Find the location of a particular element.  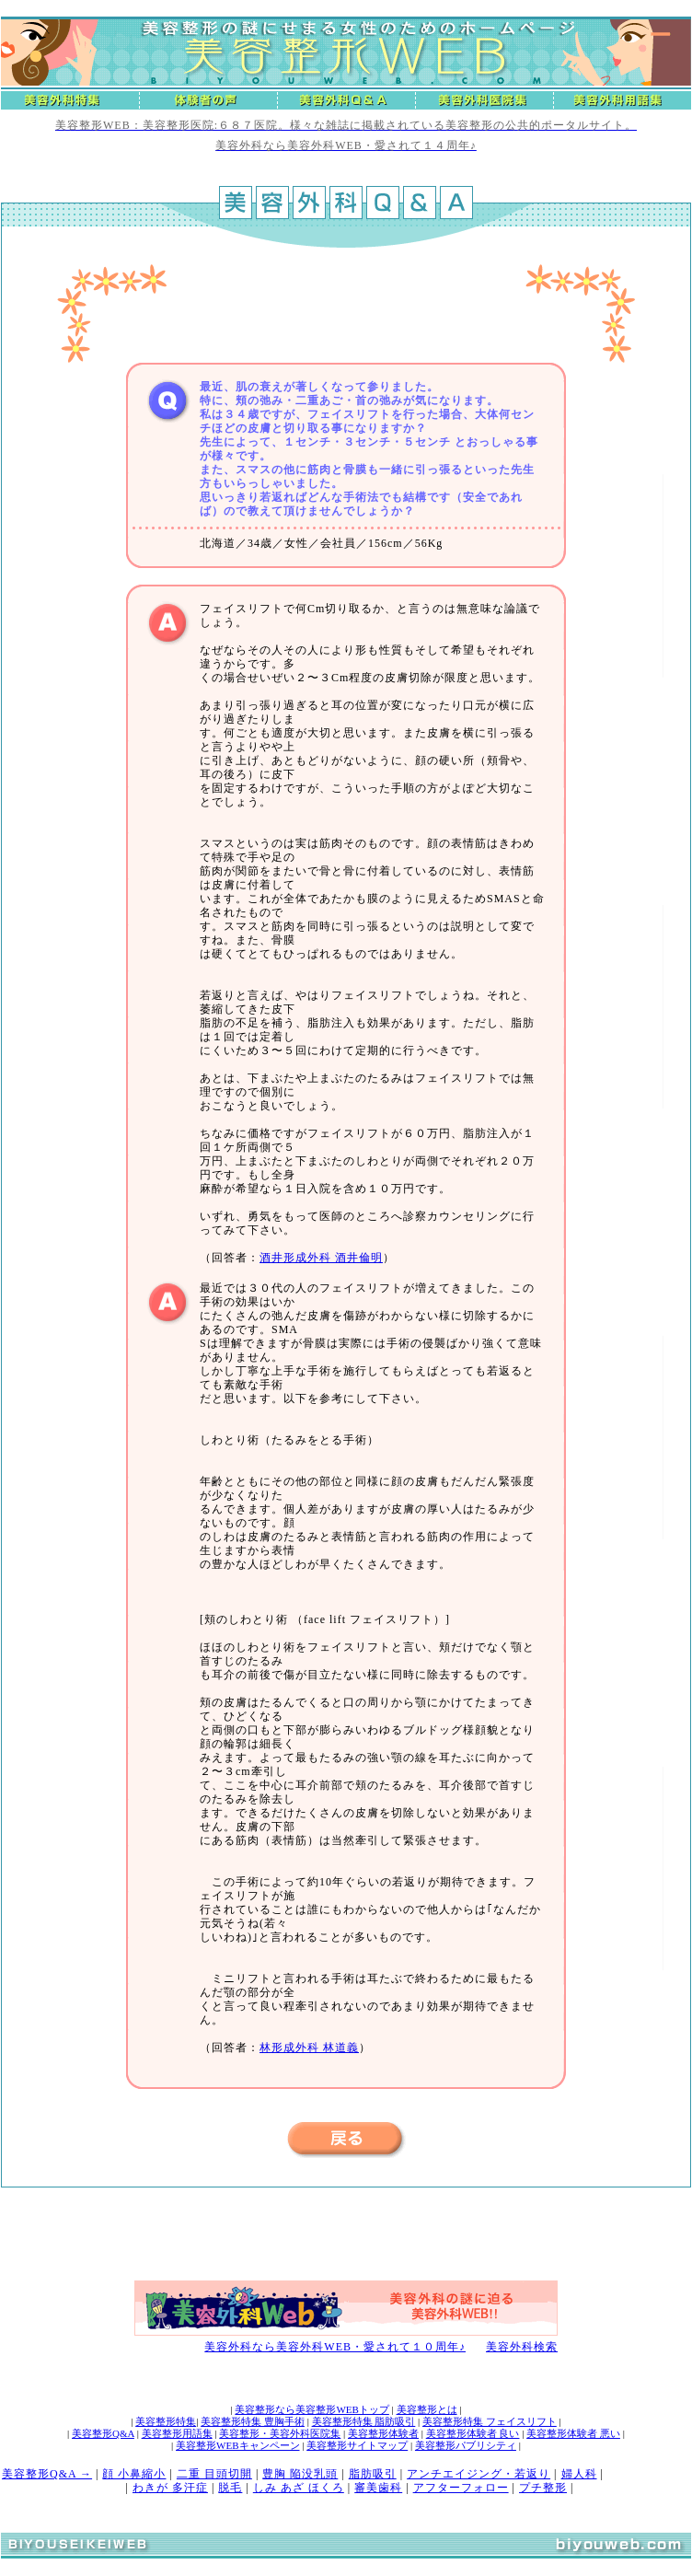

林形成外科 林道義 is located at coordinates (309, 2047).